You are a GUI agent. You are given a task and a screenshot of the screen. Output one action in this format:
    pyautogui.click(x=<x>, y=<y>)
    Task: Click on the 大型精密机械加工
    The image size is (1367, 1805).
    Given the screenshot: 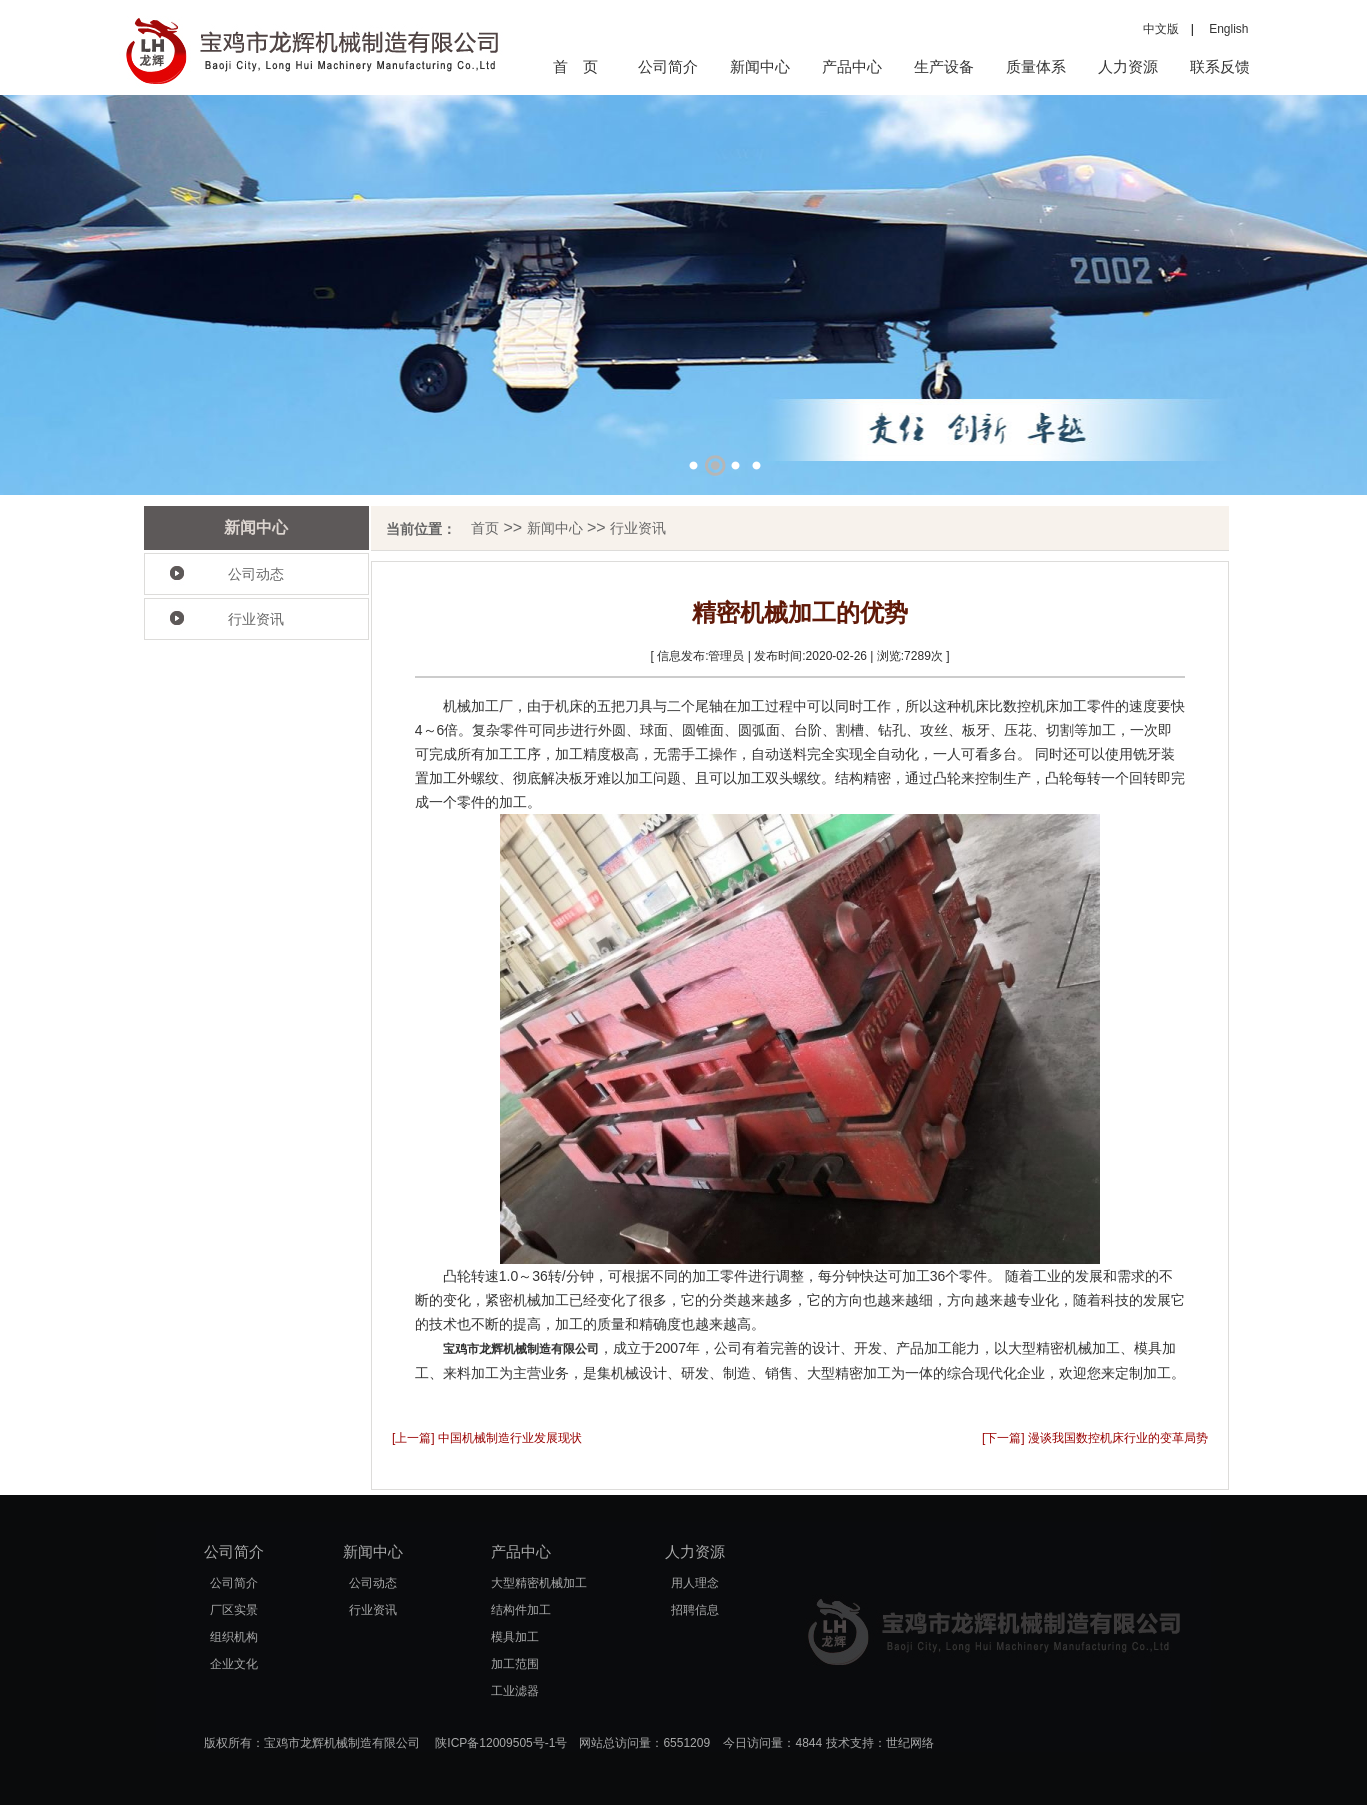 What is the action you would take?
    pyautogui.click(x=539, y=1583)
    